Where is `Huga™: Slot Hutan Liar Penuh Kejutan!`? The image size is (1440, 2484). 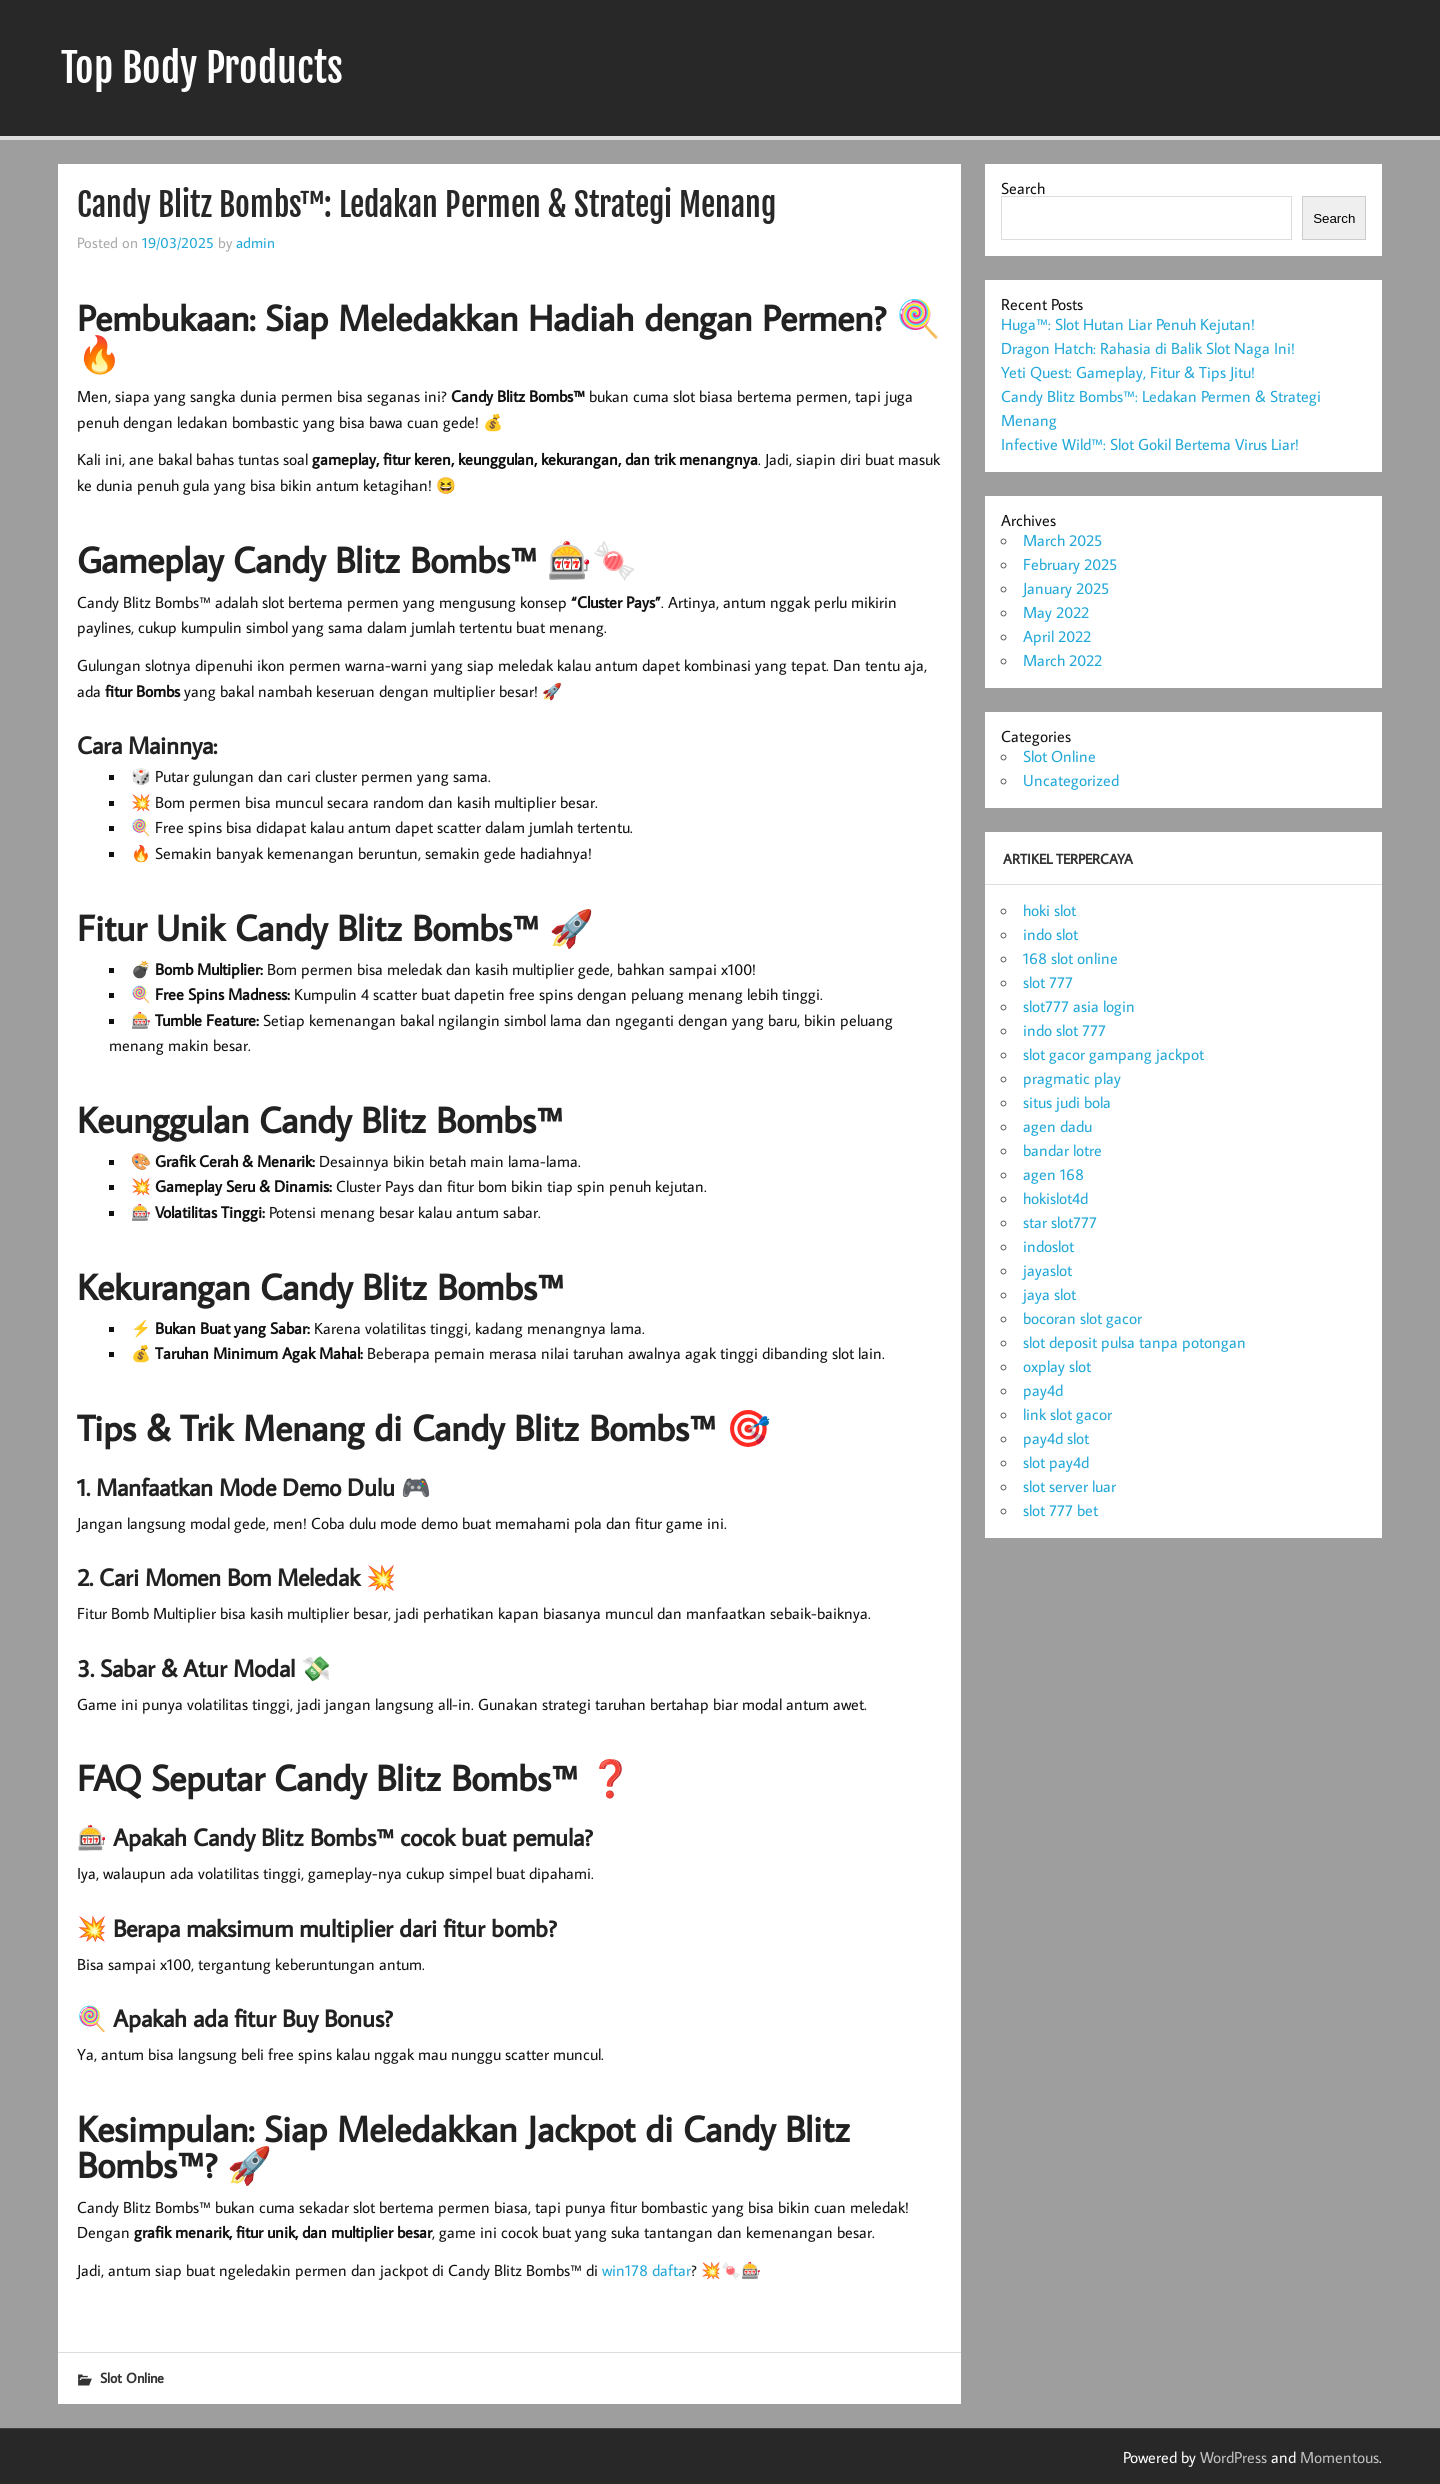 Huga™: Slot Hutan Liar Penuh Kejutan! is located at coordinates (1128, 324).